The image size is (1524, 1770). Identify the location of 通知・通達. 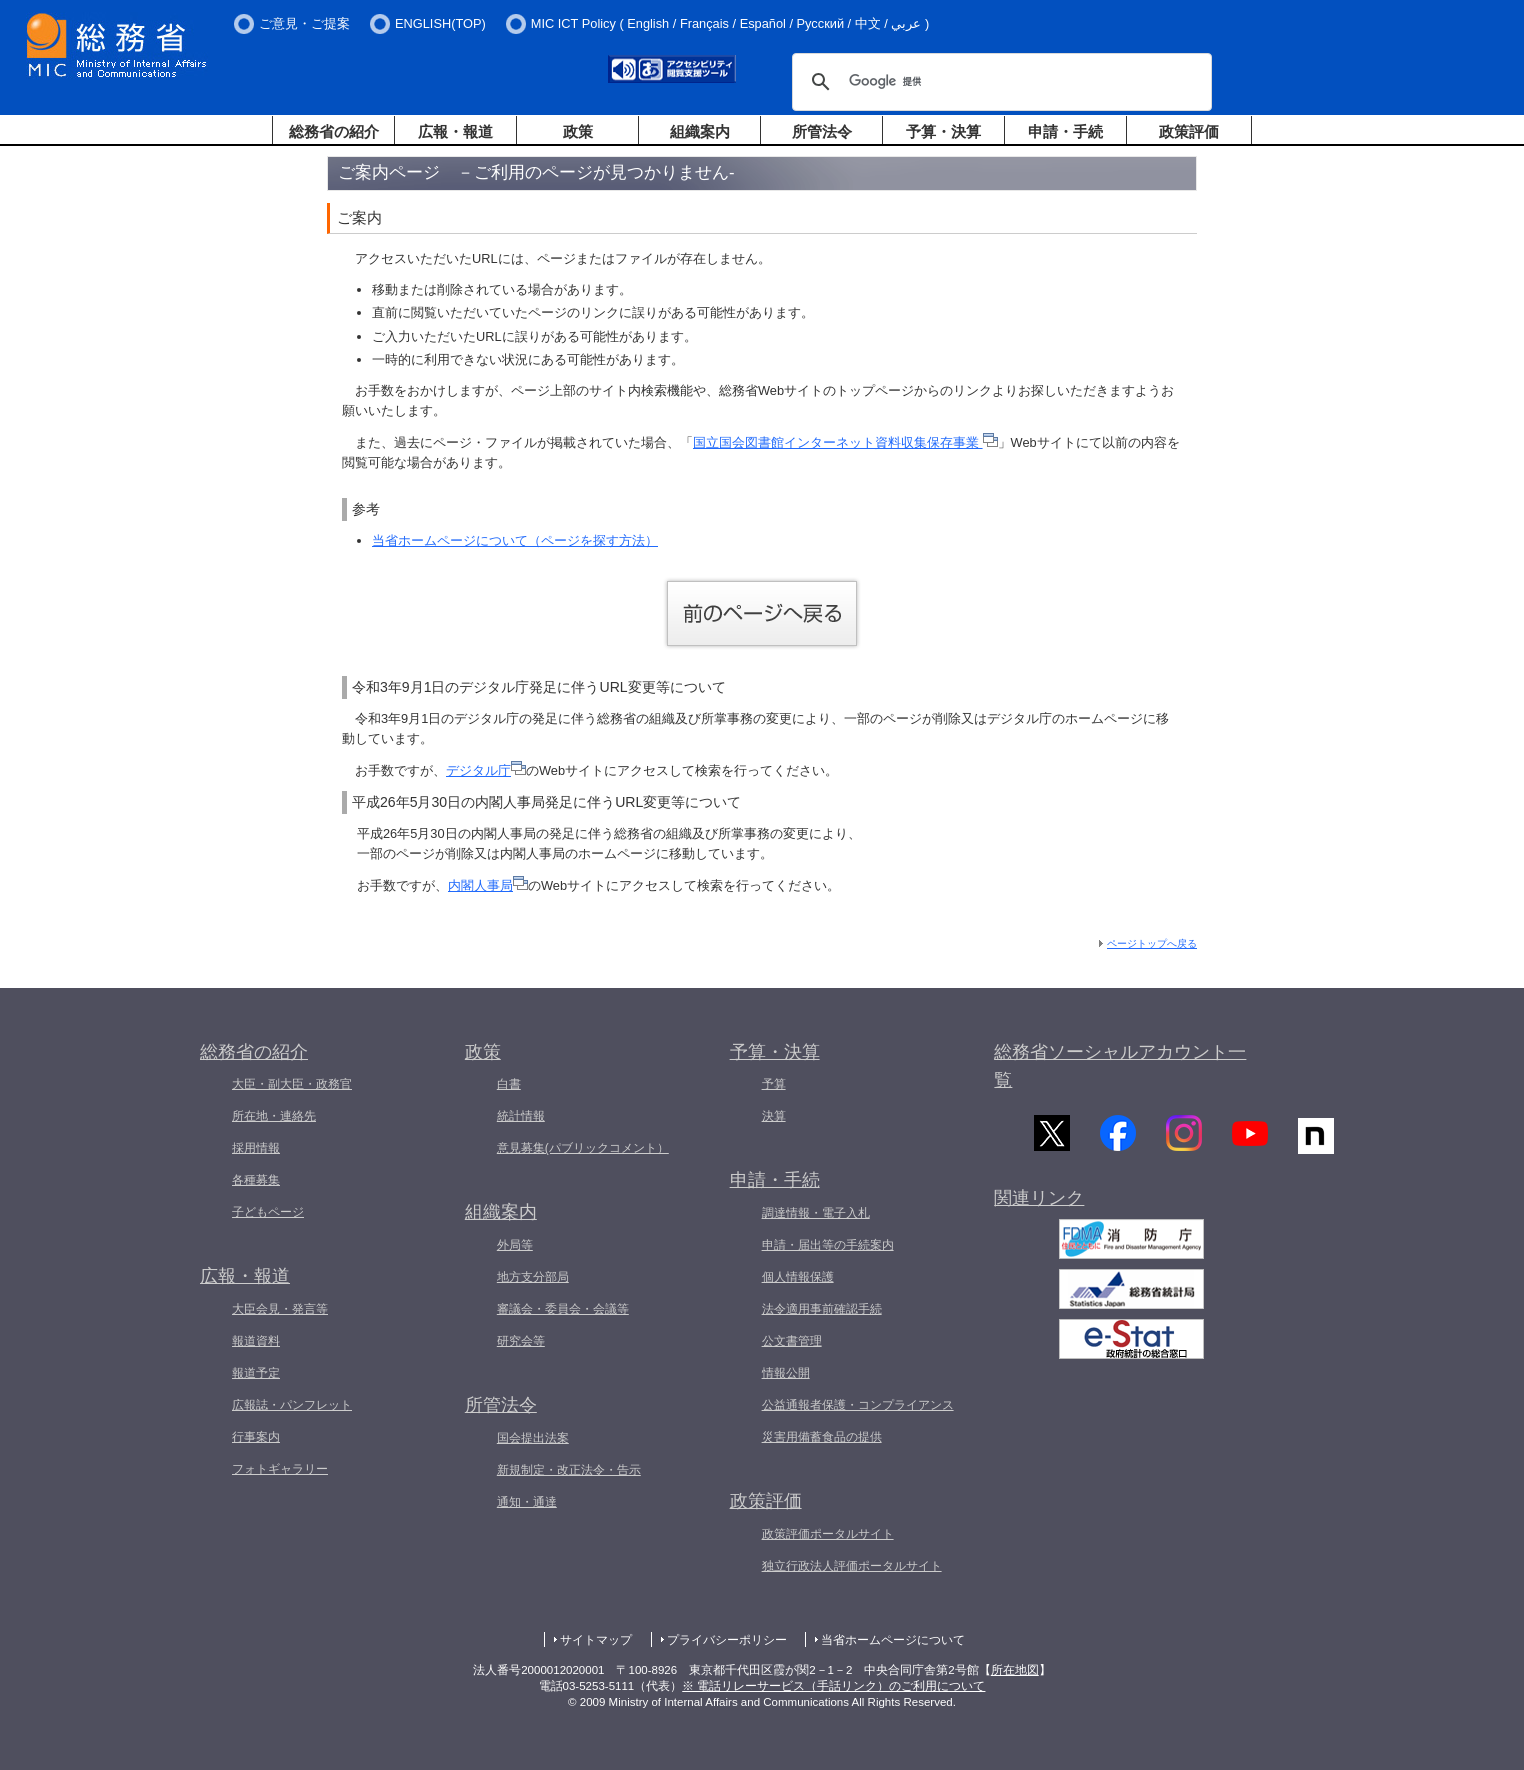
(527, 1502).